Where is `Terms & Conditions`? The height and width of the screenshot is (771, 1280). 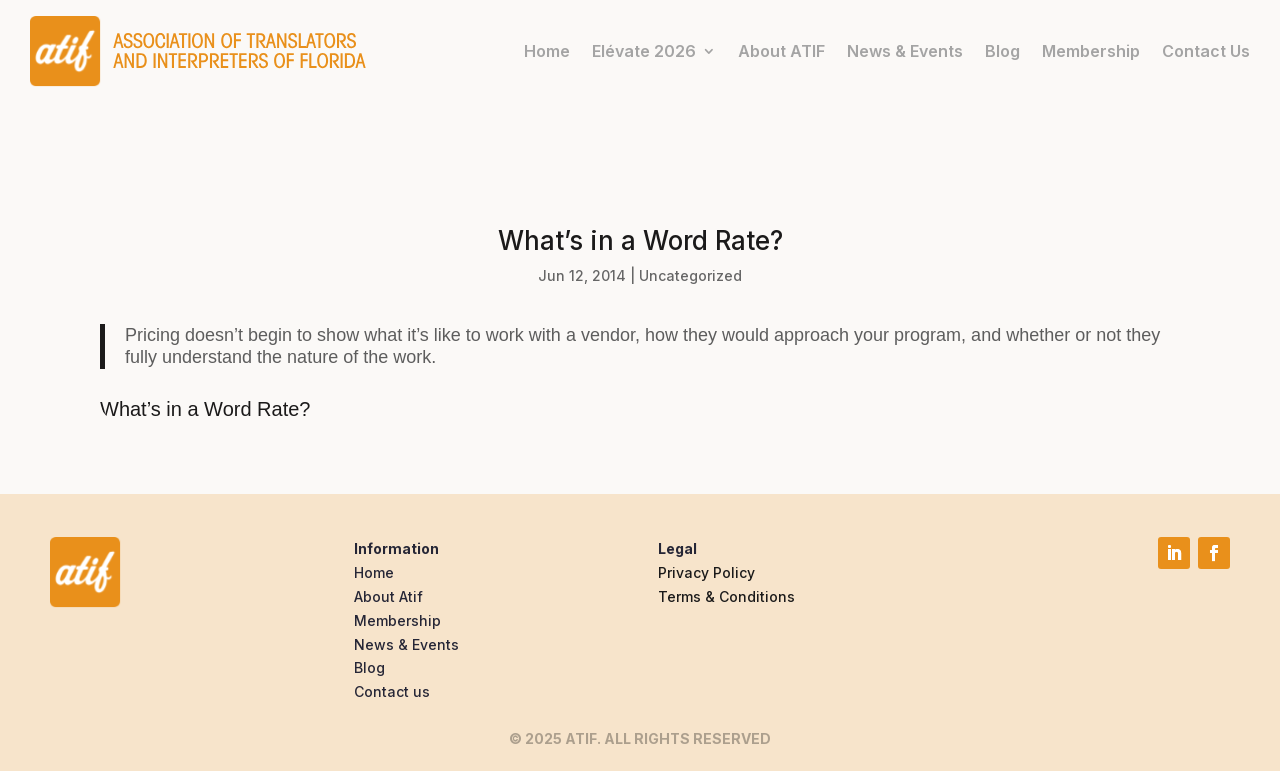 Terms & Conditions is located at coordinates (726, 596).